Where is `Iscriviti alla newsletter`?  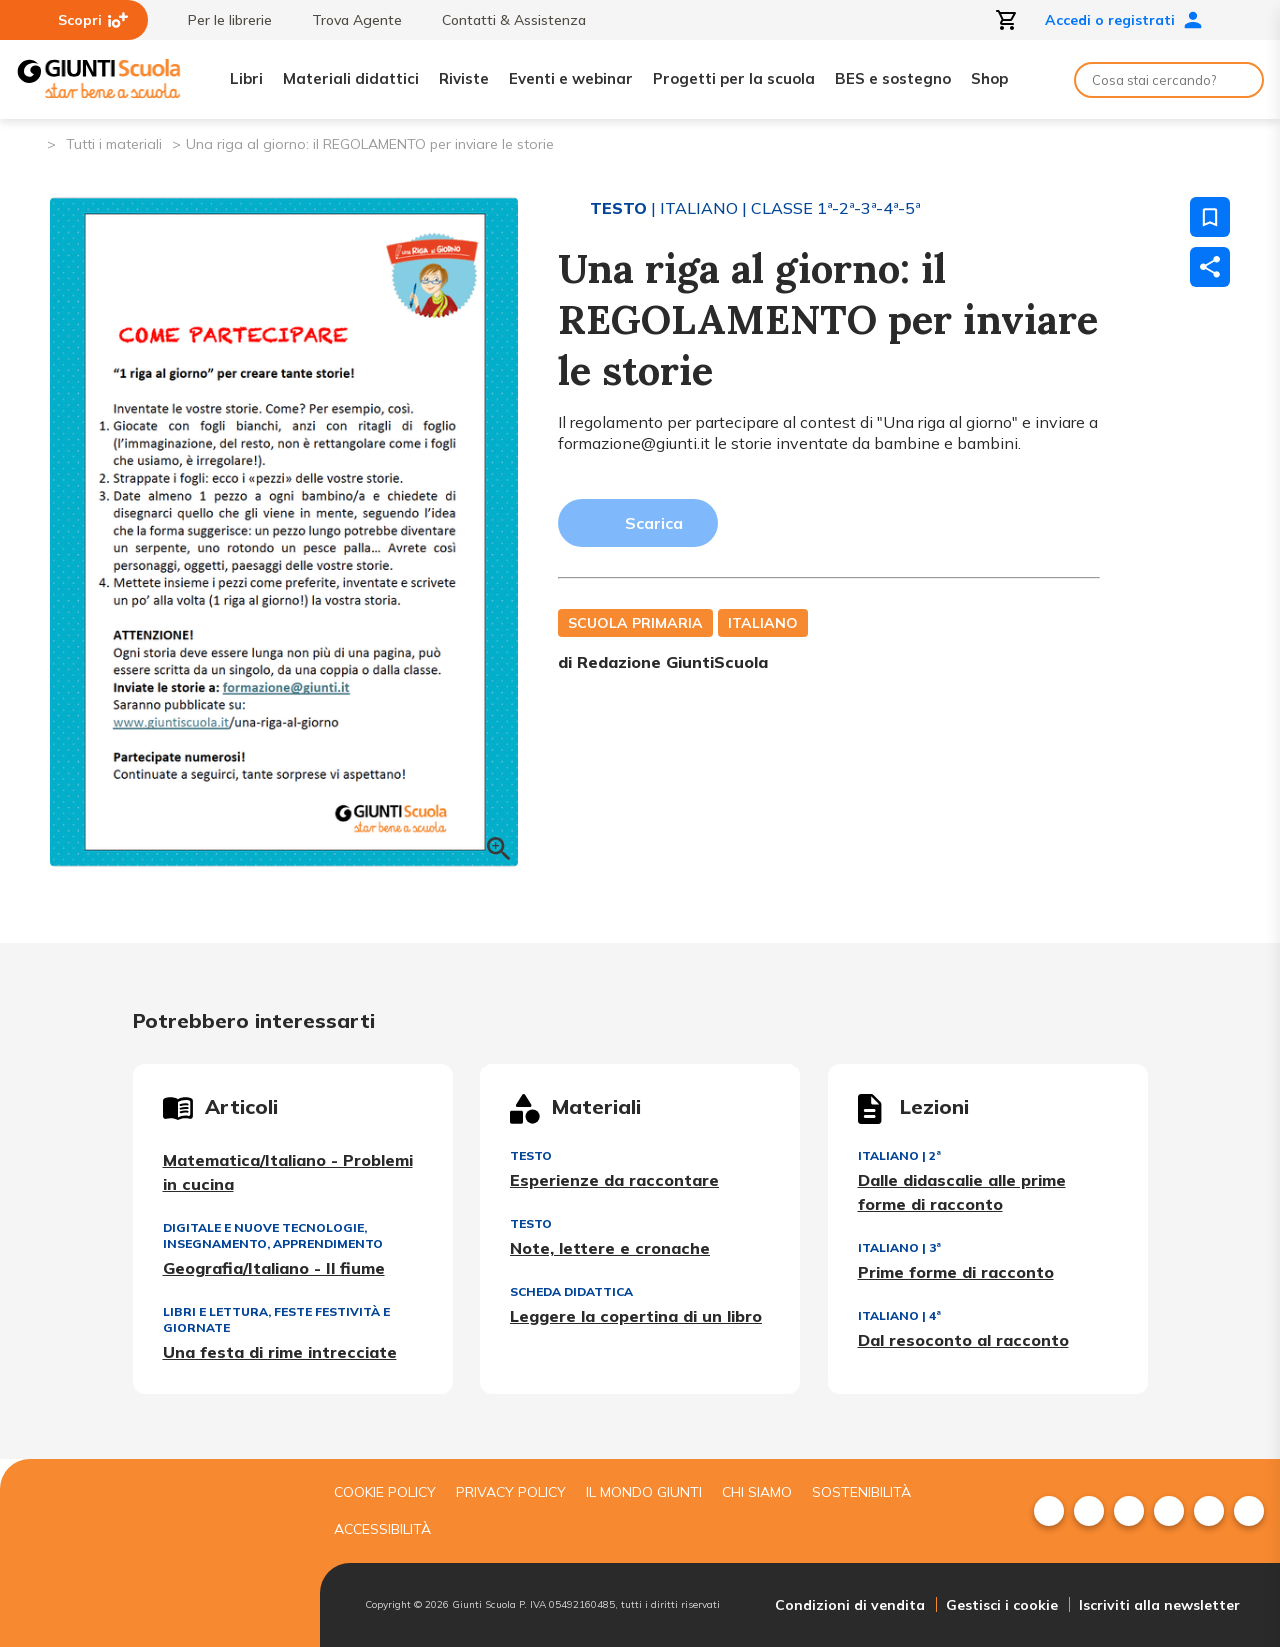 Iscriviti alla newsletter is located at coordinates (1159, 1605).